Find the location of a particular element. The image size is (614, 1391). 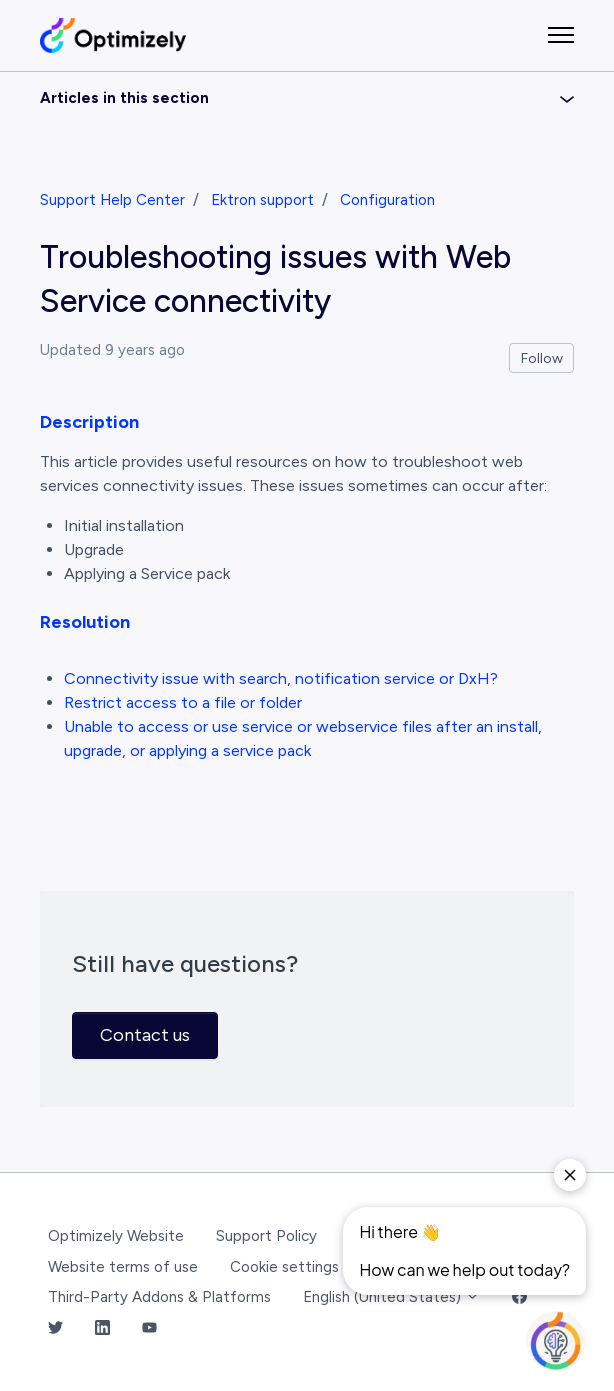

Support Help Center is located at coordinates (112, 200).